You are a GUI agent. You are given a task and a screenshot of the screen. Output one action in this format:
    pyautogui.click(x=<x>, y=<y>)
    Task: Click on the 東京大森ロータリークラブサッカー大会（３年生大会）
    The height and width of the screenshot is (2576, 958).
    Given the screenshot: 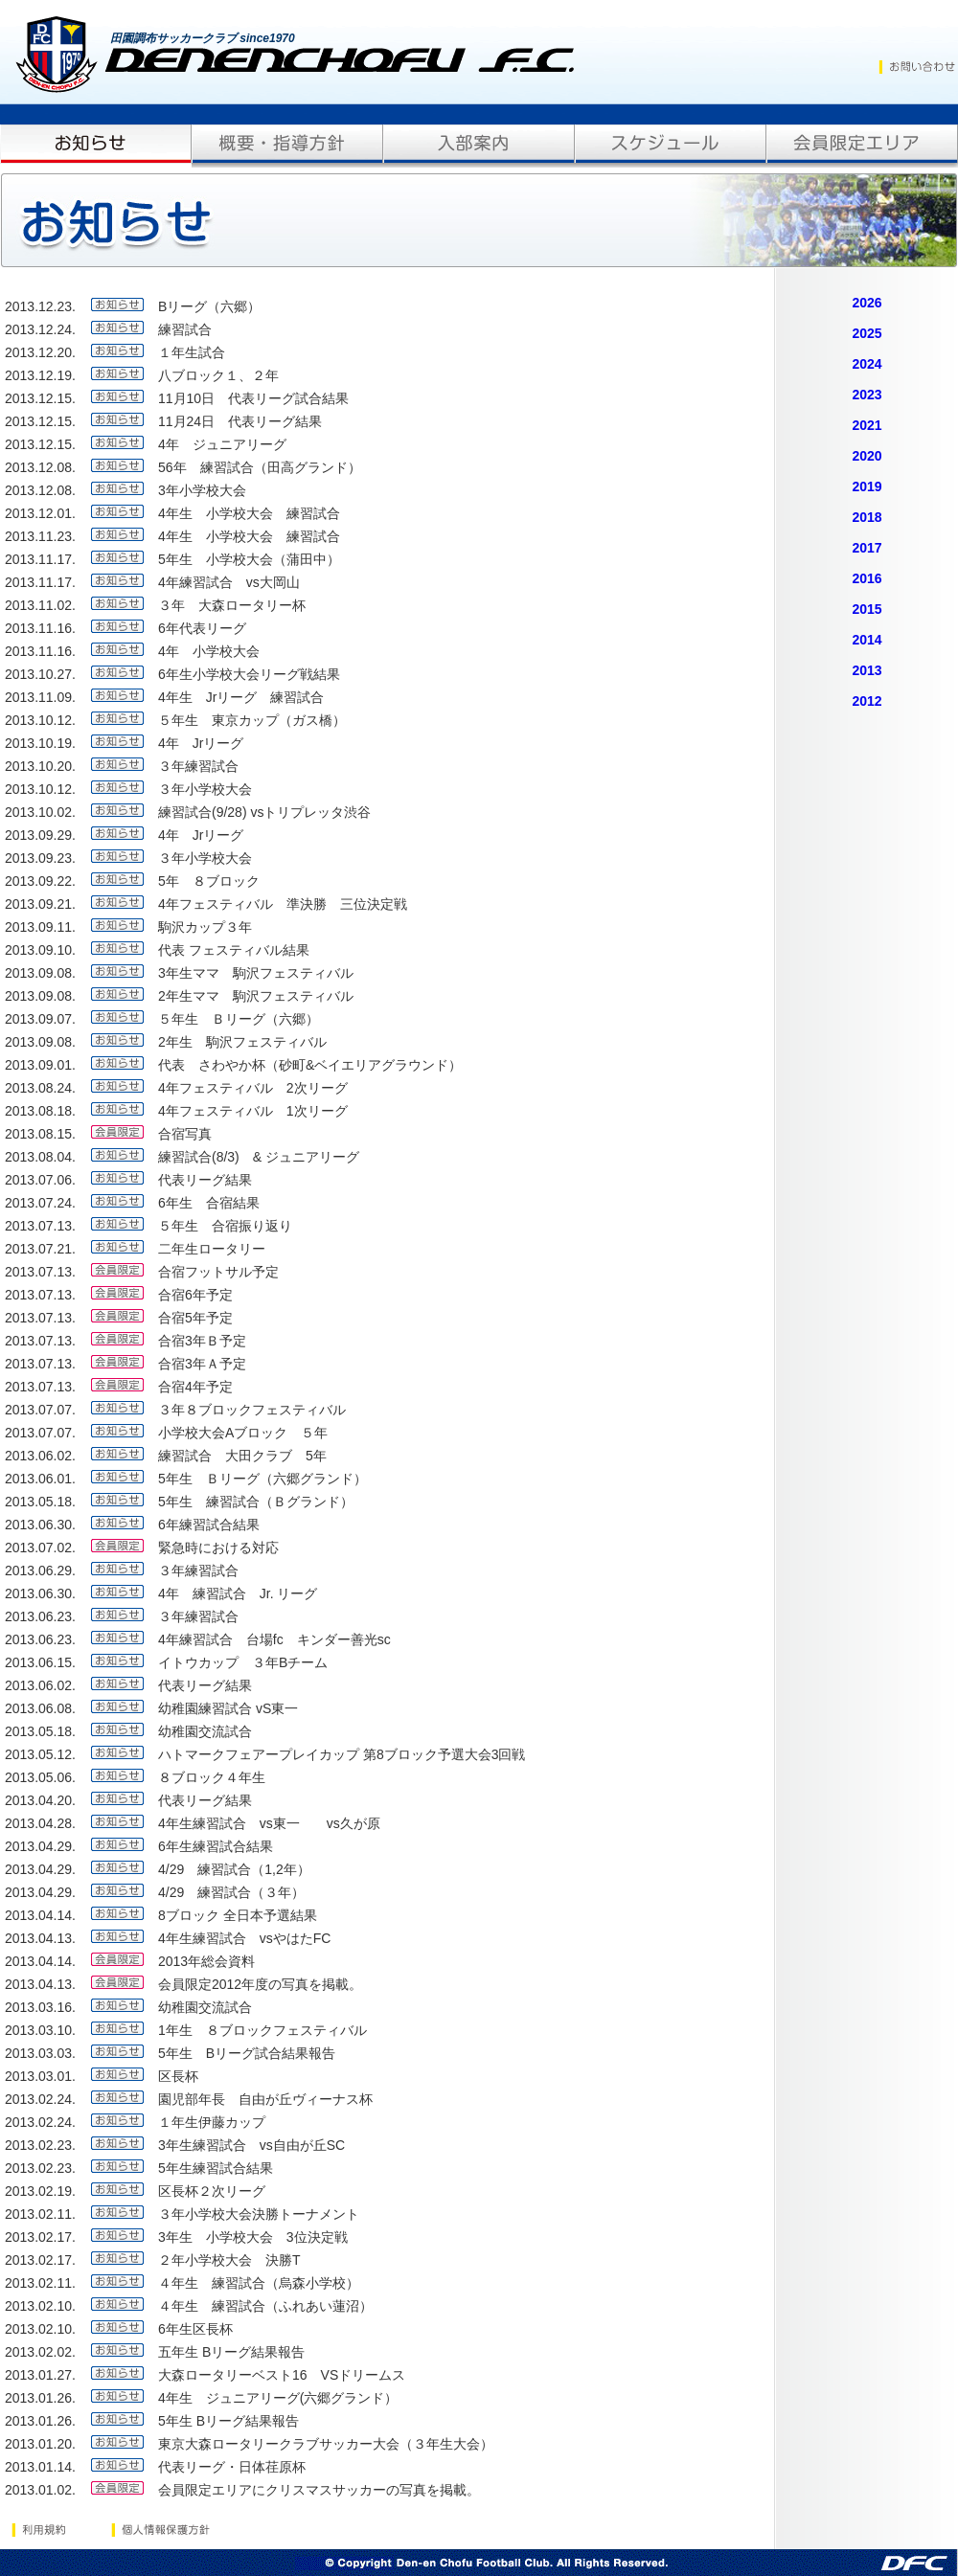 What is the action you would take?
    pyautogui.click(x=325, y=2444)
    